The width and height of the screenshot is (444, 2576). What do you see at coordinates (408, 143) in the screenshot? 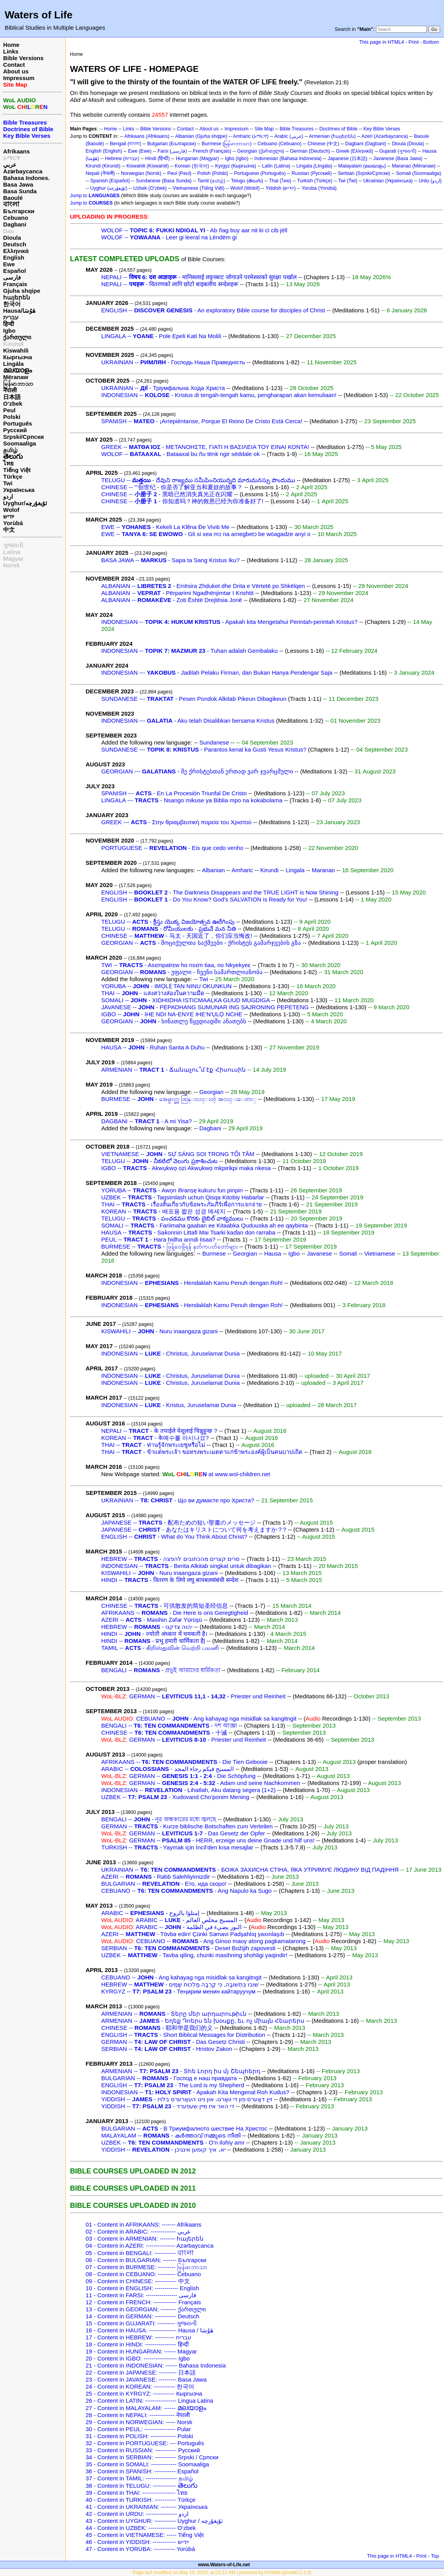
I see `Dioula (Dioula)` at bounding box center [408, 143].